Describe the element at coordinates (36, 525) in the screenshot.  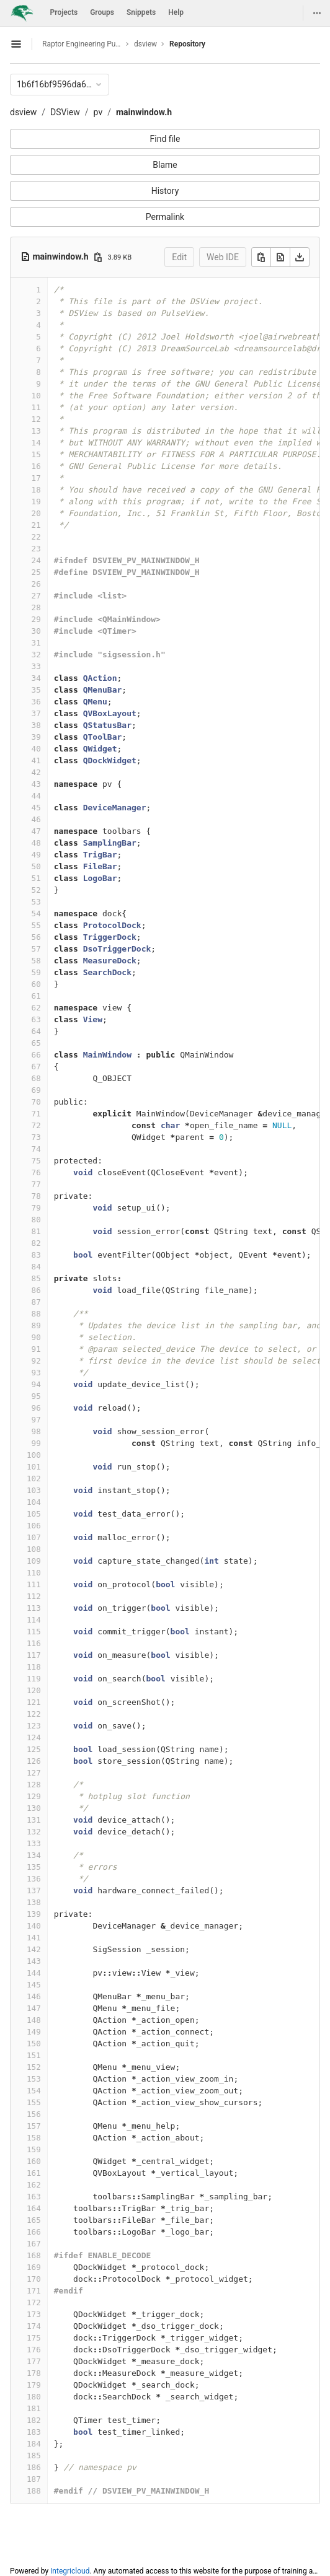
I see `21` at that location.